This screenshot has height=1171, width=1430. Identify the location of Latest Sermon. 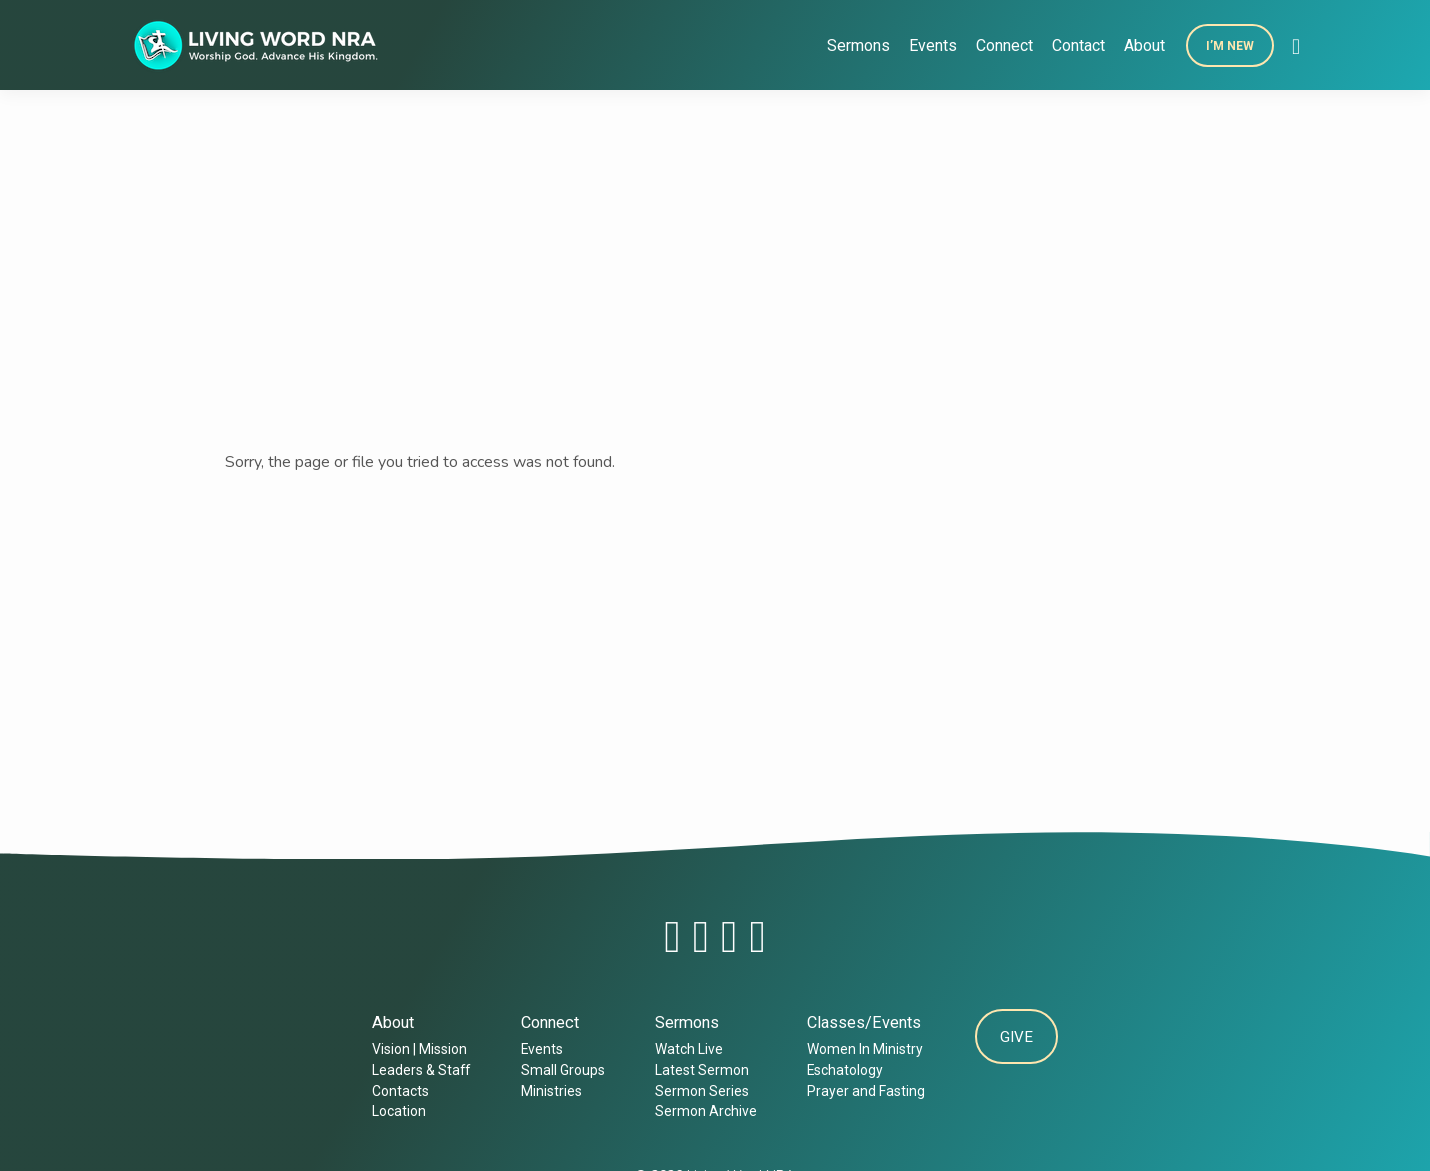
(699, 1070).